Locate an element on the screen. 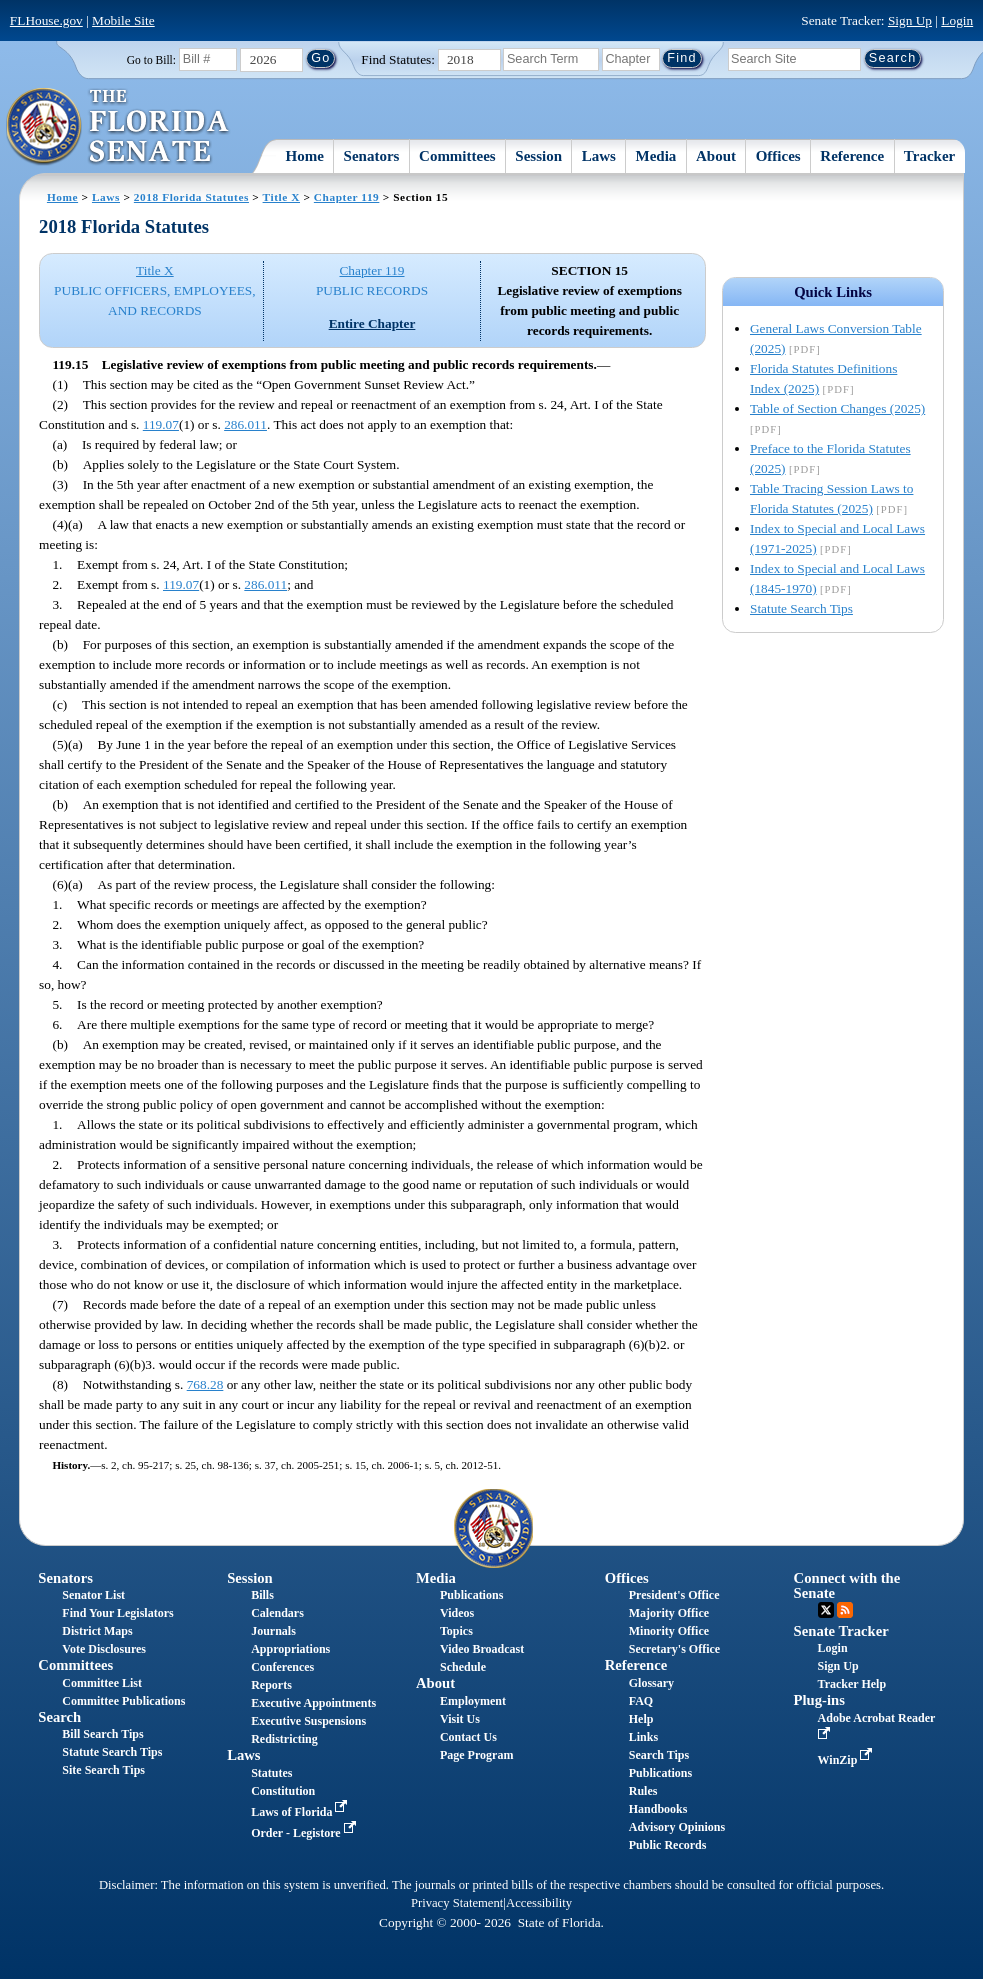 The width and height of the screenshot is (983, 1979). Sign Up is located at coordinates (910, 20).